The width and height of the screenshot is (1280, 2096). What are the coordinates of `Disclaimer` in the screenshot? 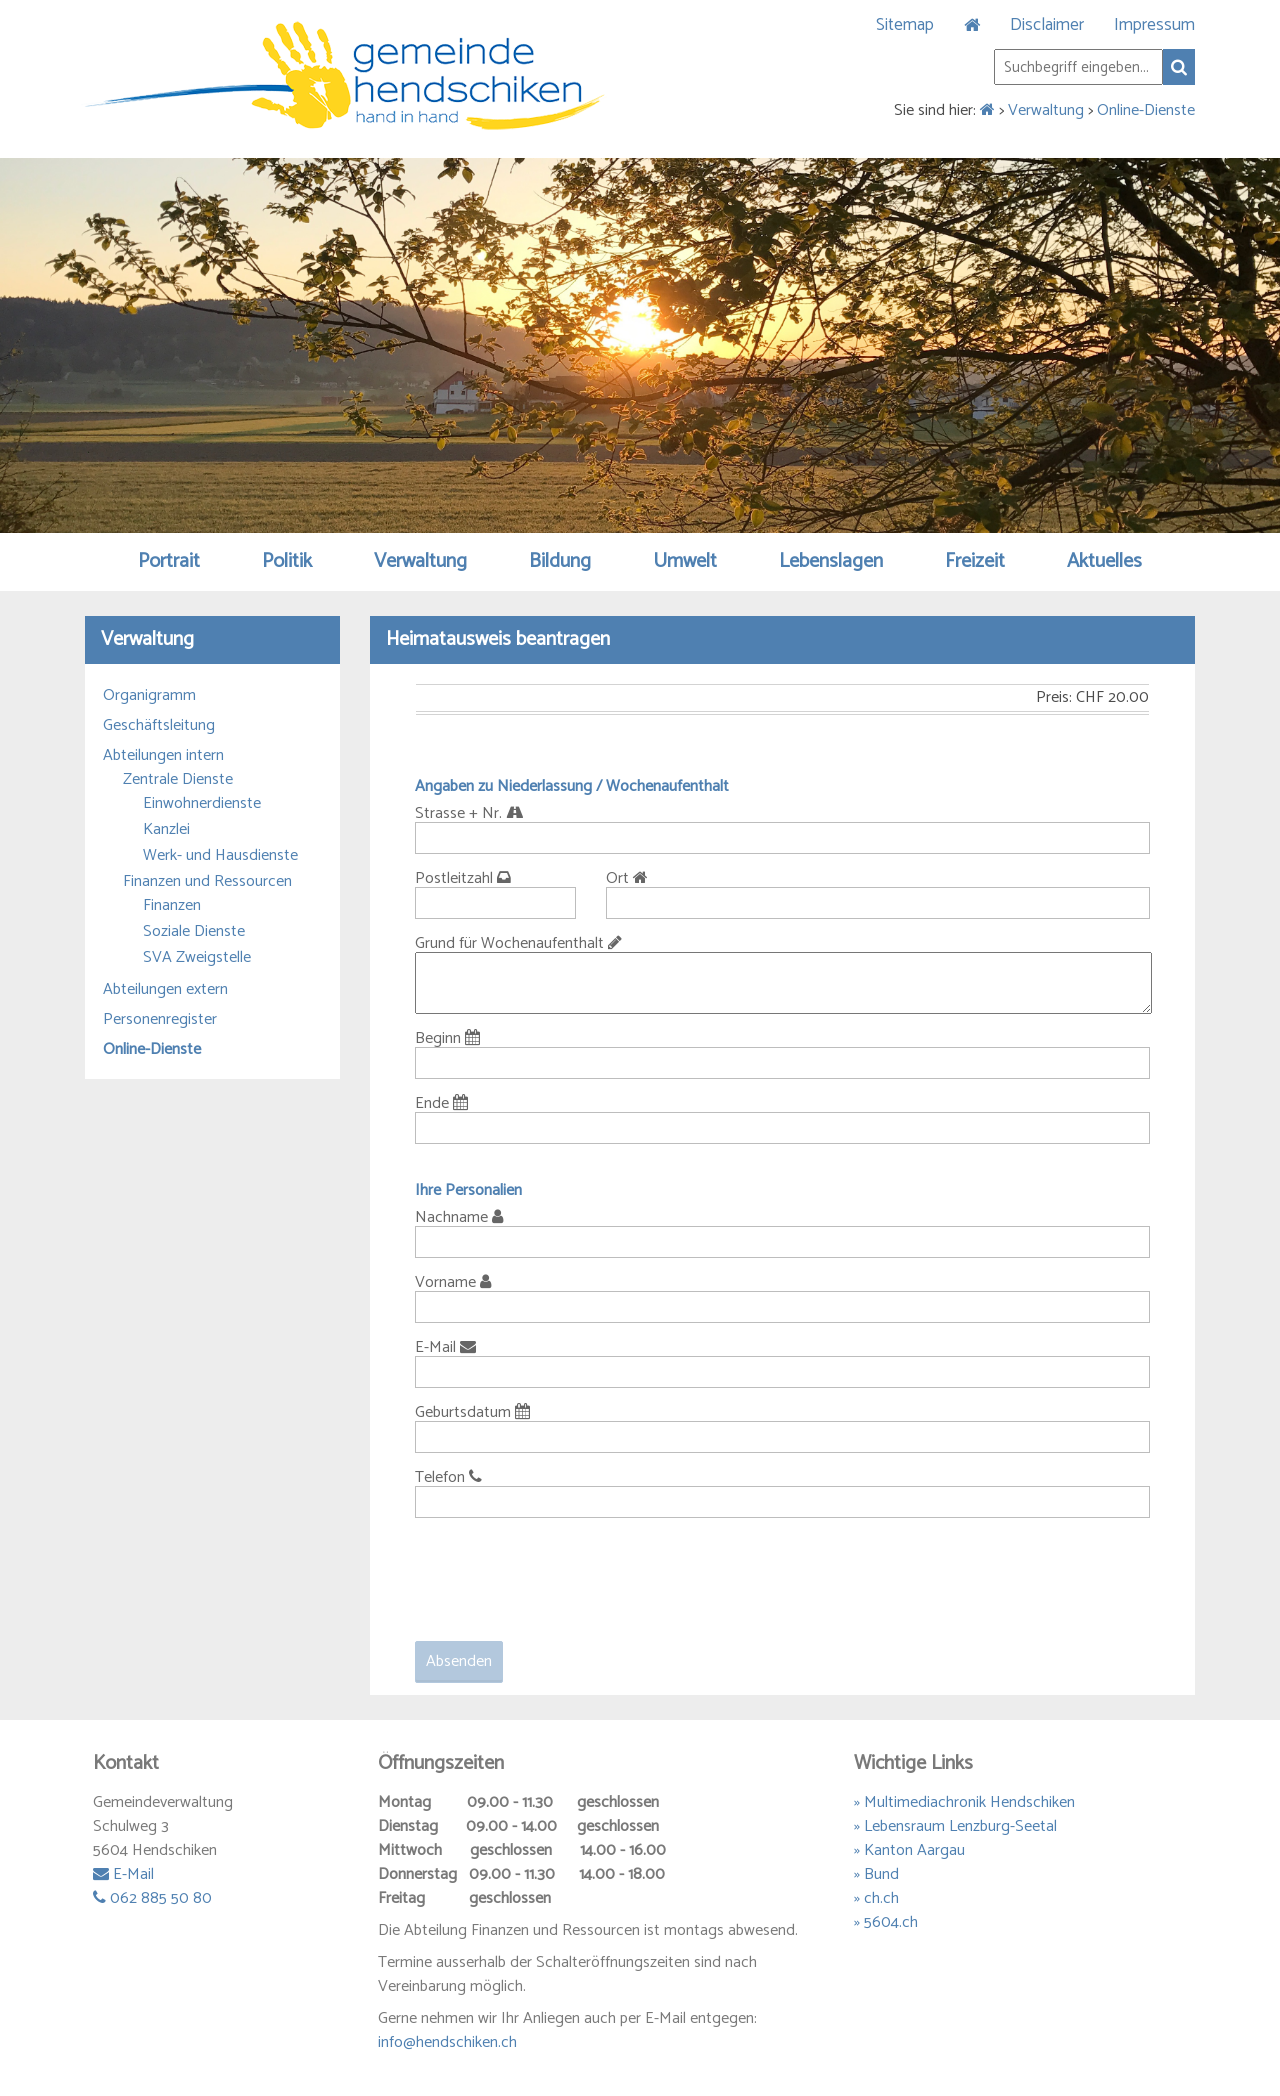 It's located at (1047, 25).